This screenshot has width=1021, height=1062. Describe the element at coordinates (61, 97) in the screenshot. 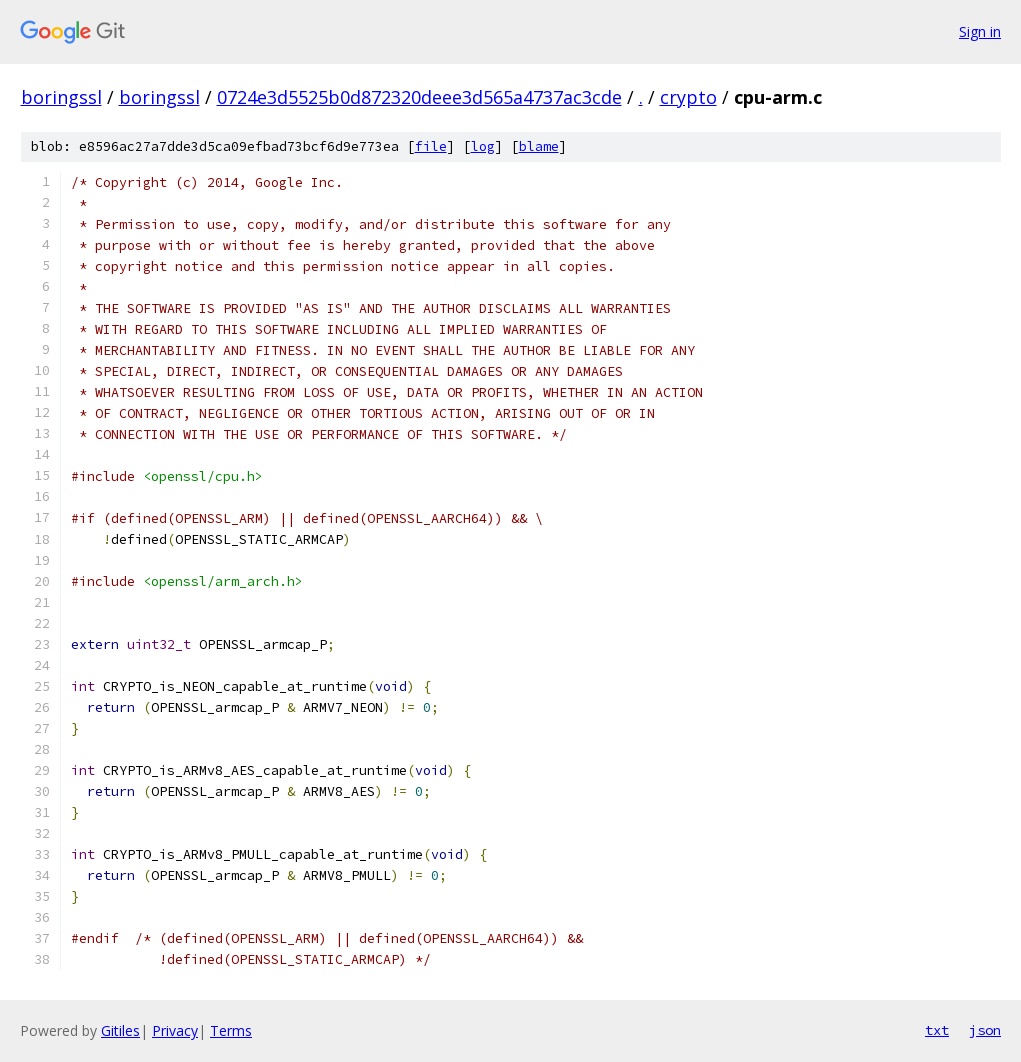

I see `boringssl` at that location.